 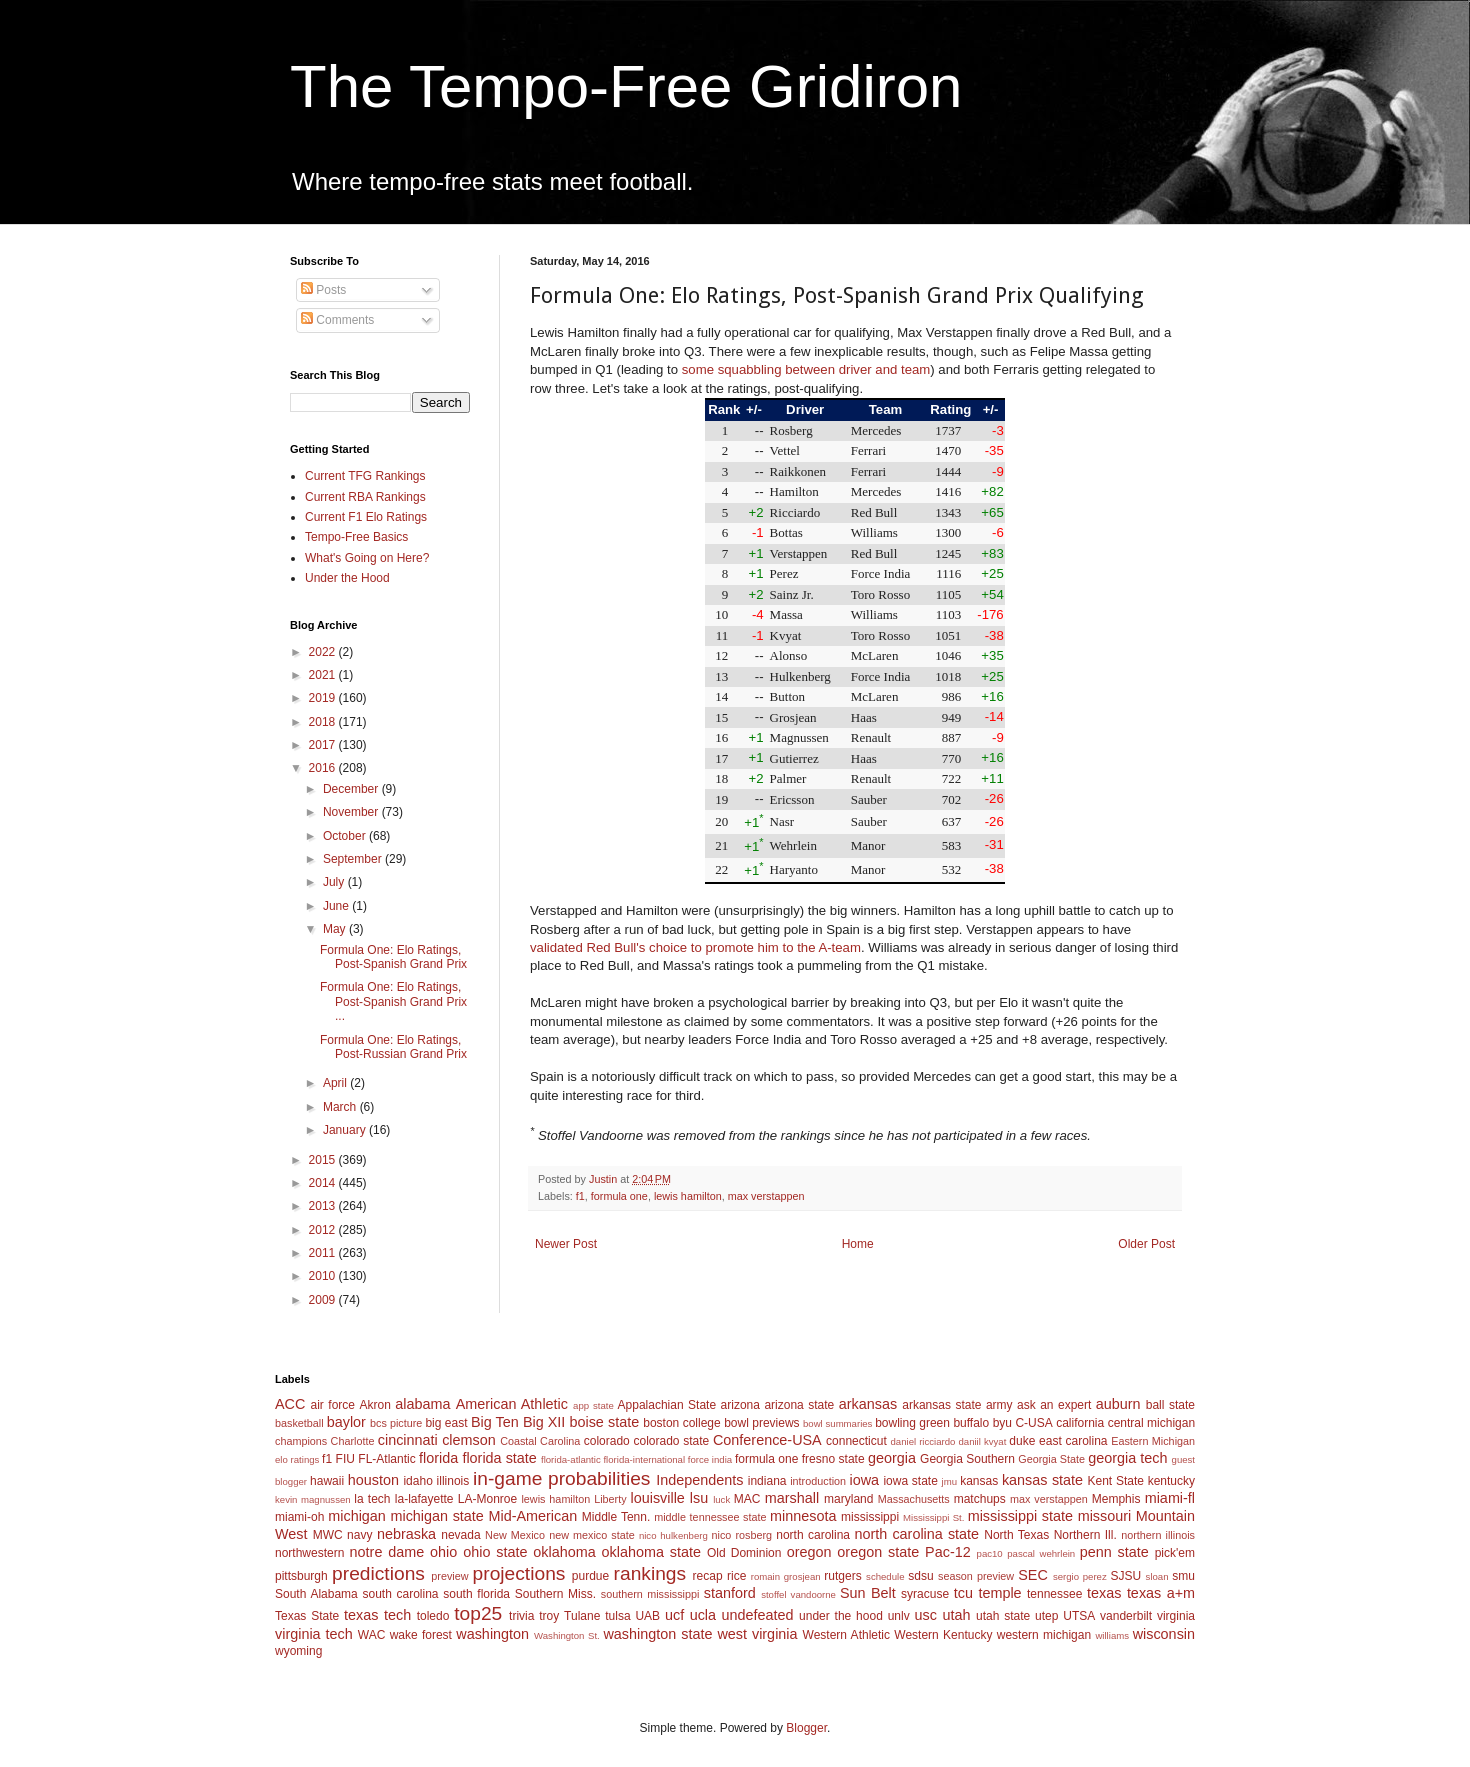 I want to click on kansas, so click(x=979, y=1481).